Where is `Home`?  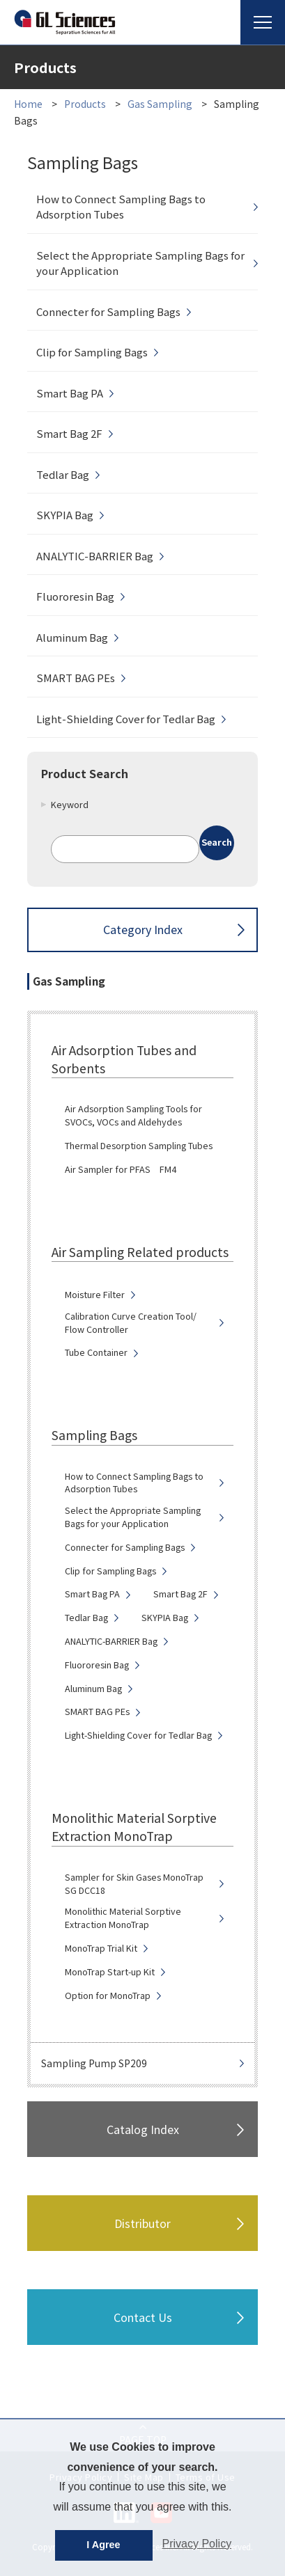 Home is located at coordinates (28, 104).